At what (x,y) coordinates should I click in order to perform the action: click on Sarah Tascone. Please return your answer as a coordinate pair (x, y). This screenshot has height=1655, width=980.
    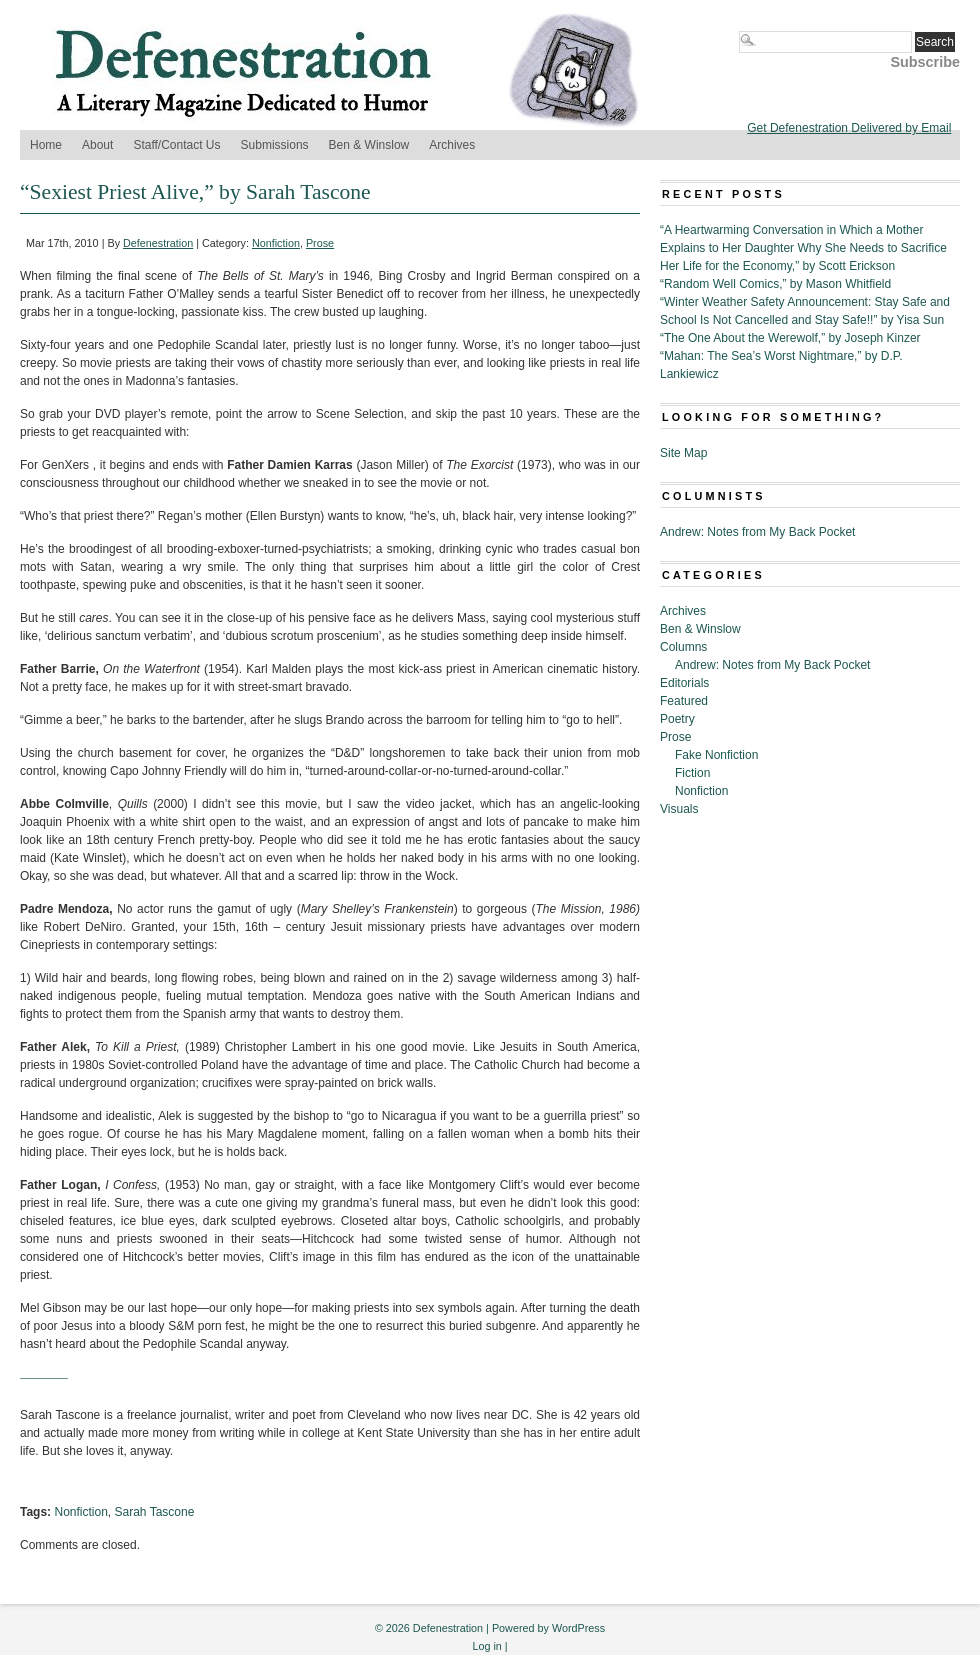
    Looking at the image, I should click on (155, 1512).